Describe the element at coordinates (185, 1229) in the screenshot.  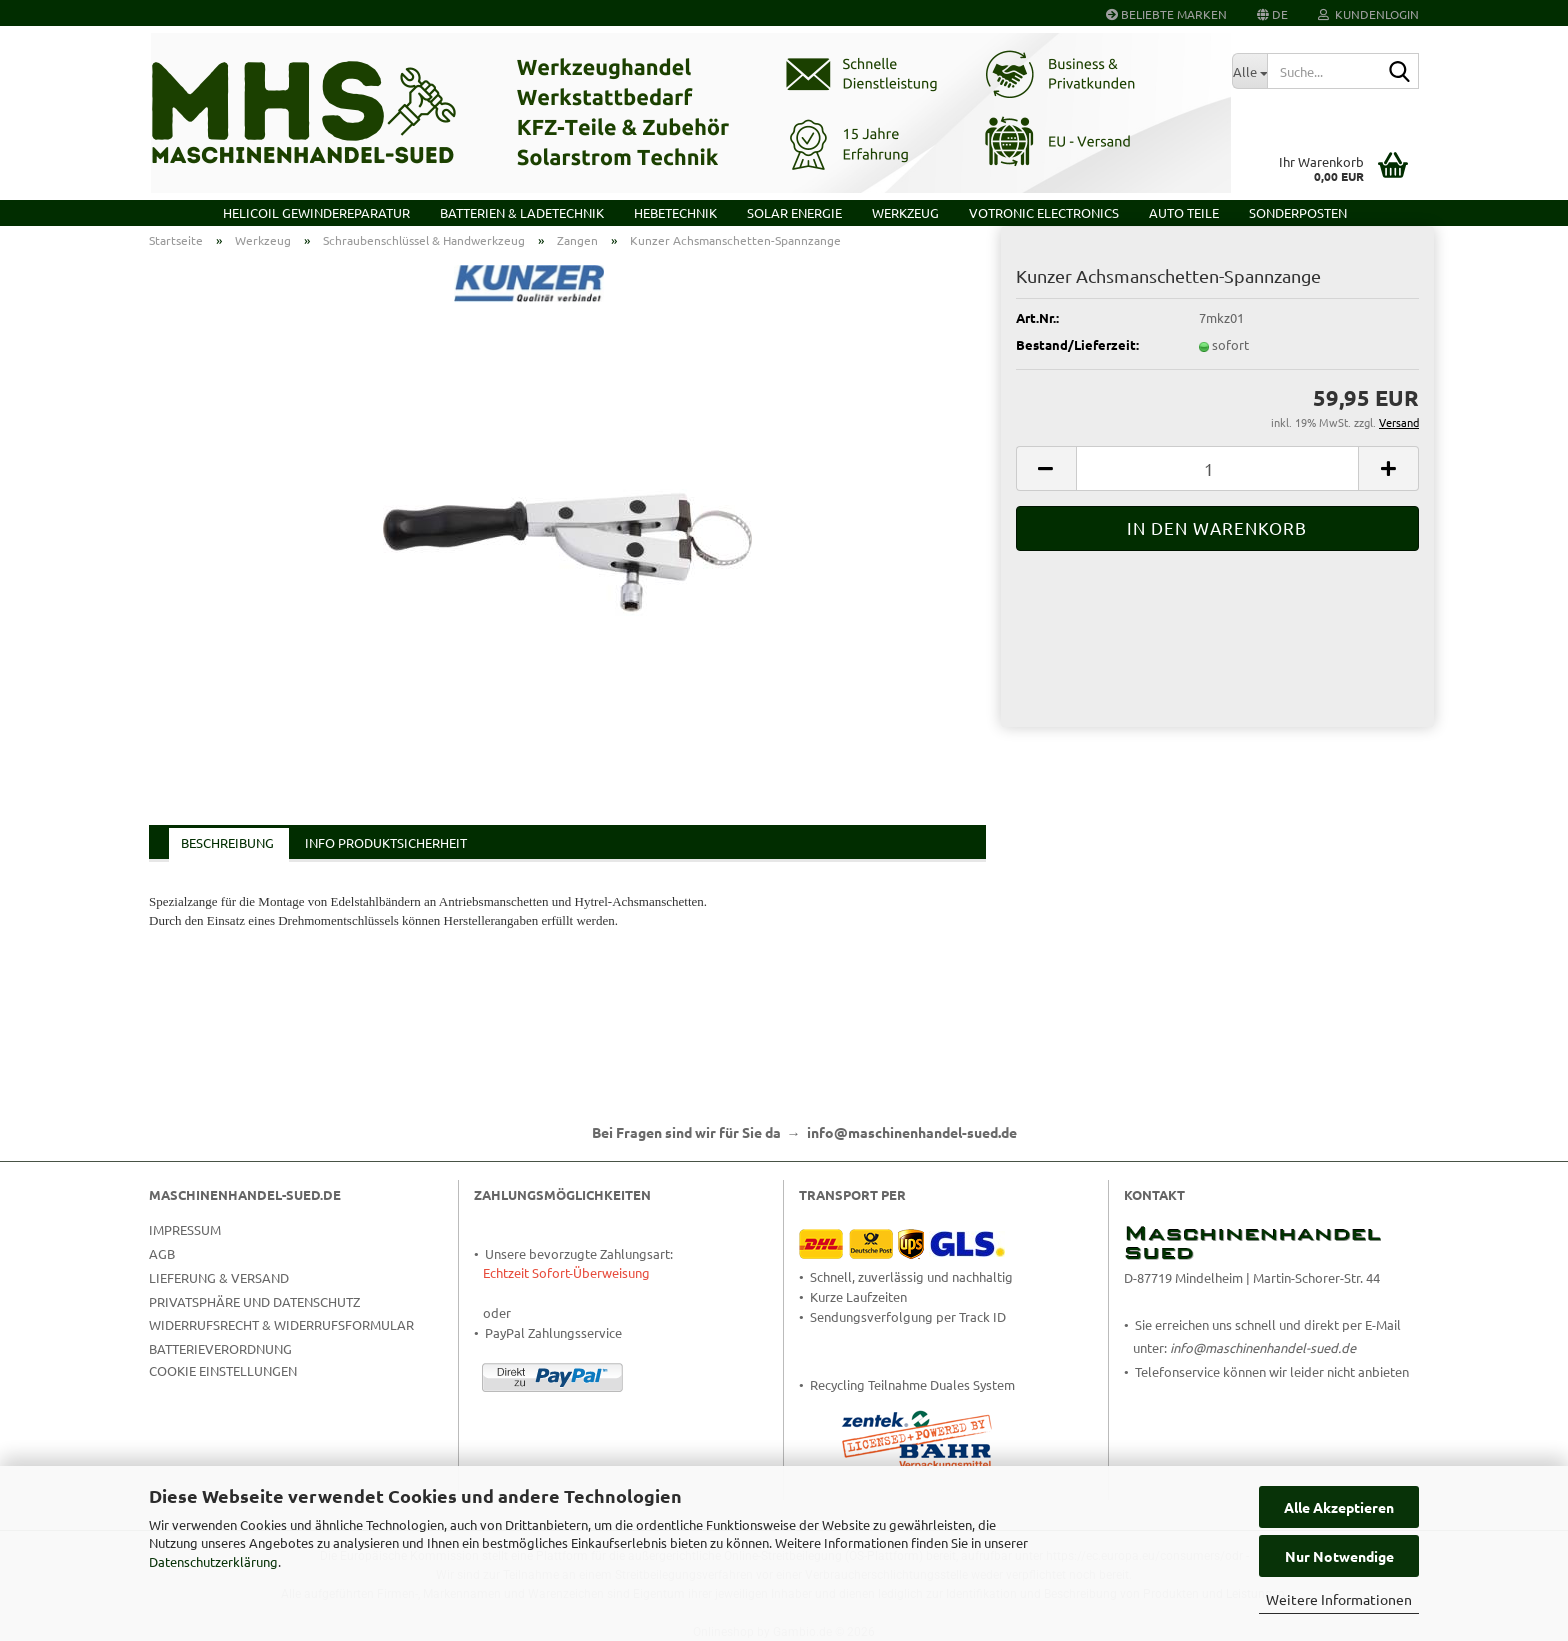
I see `Impressum` at that location.